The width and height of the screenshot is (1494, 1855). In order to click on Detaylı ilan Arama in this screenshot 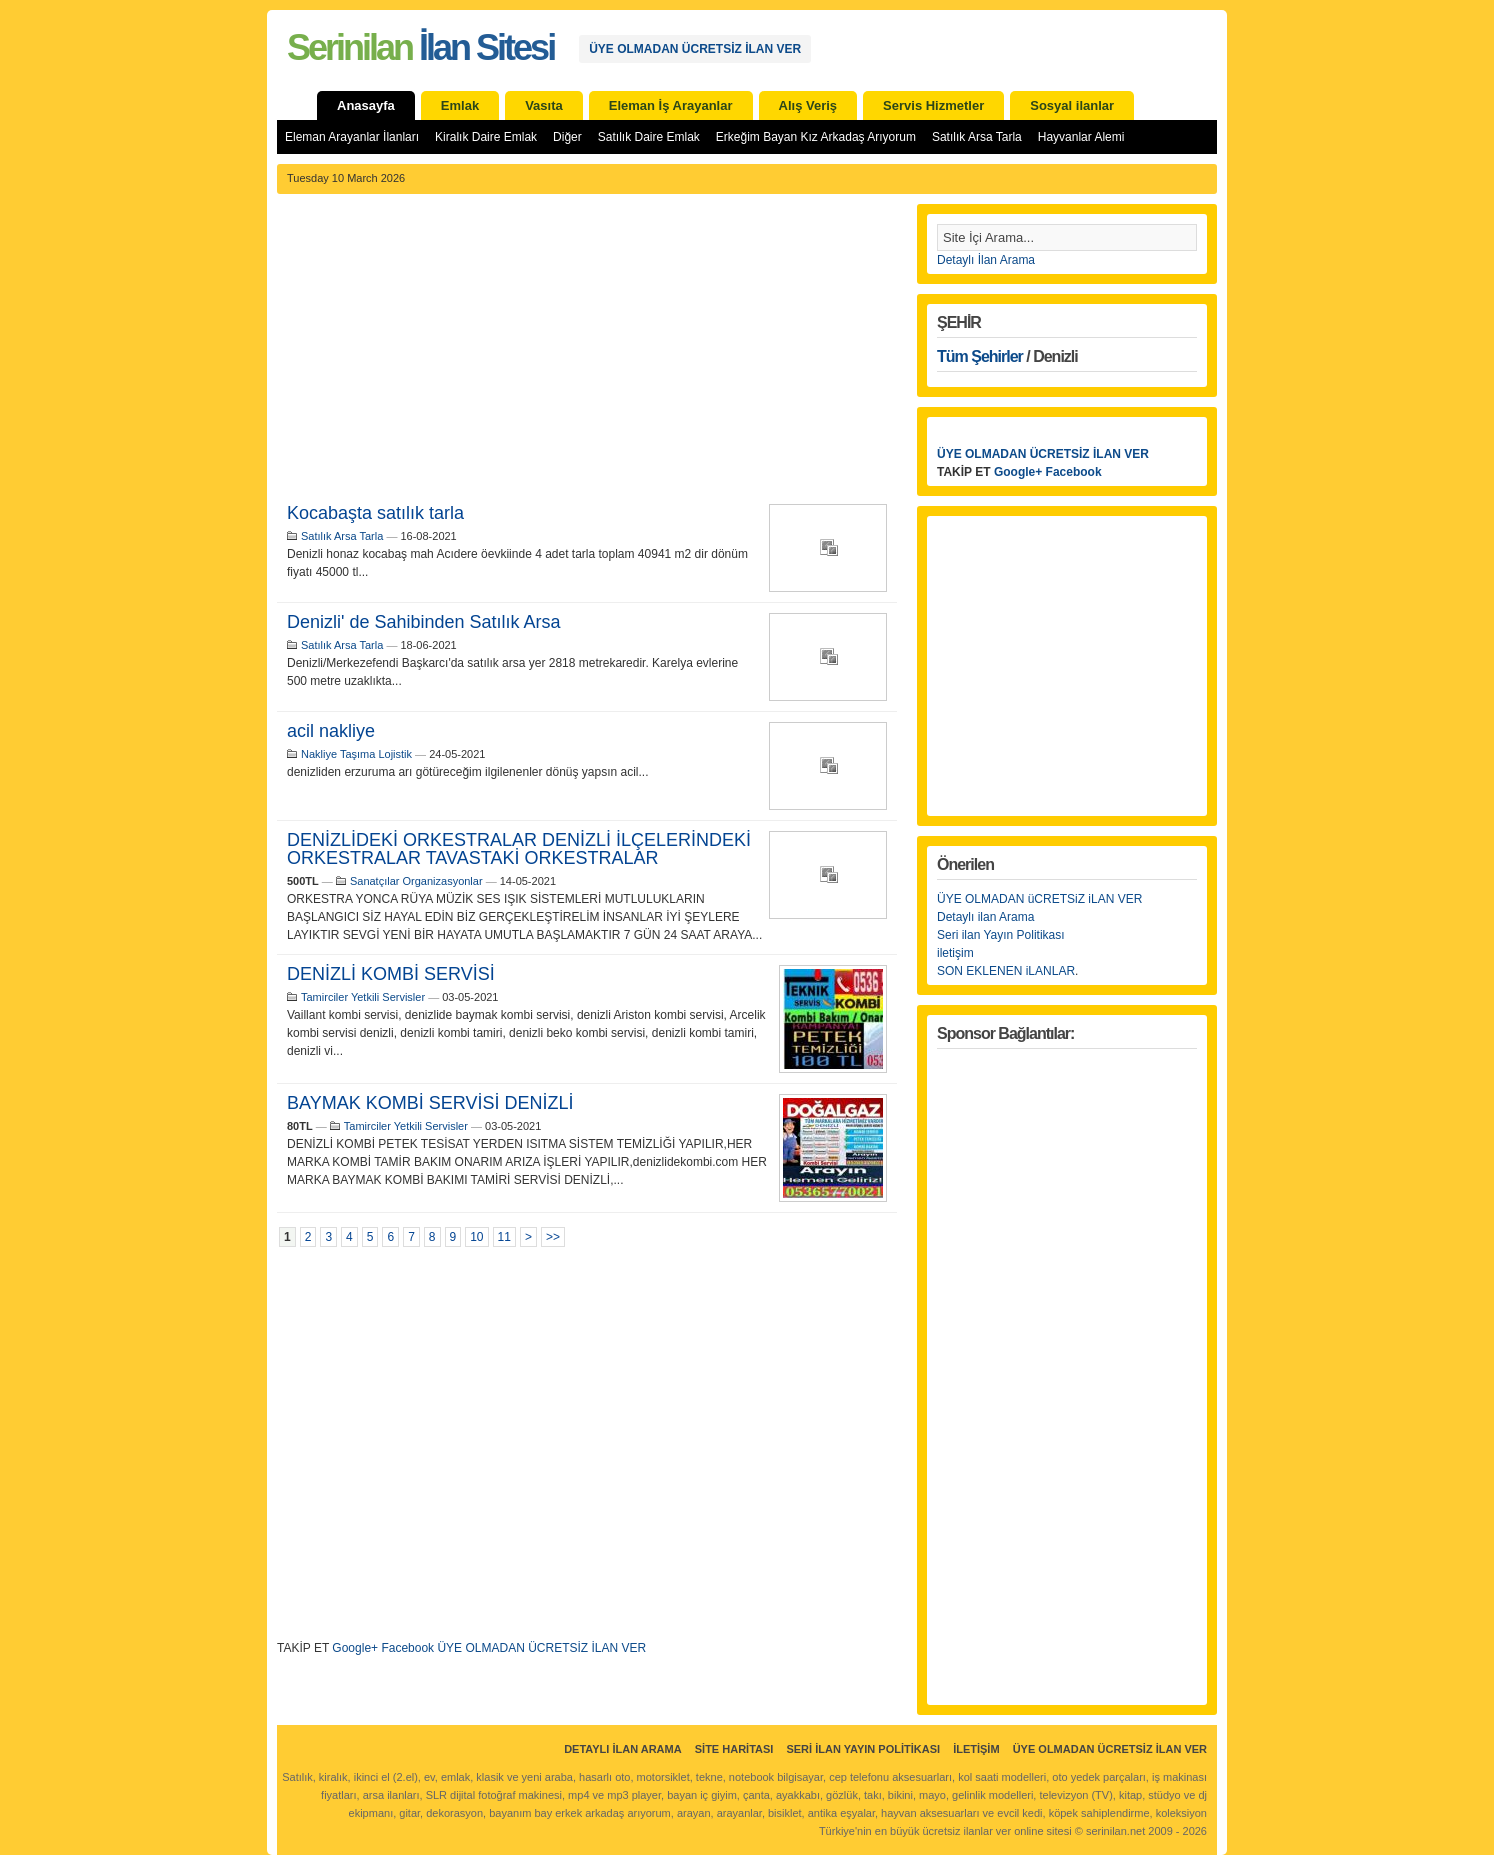, I will do `click(985, 917)`.